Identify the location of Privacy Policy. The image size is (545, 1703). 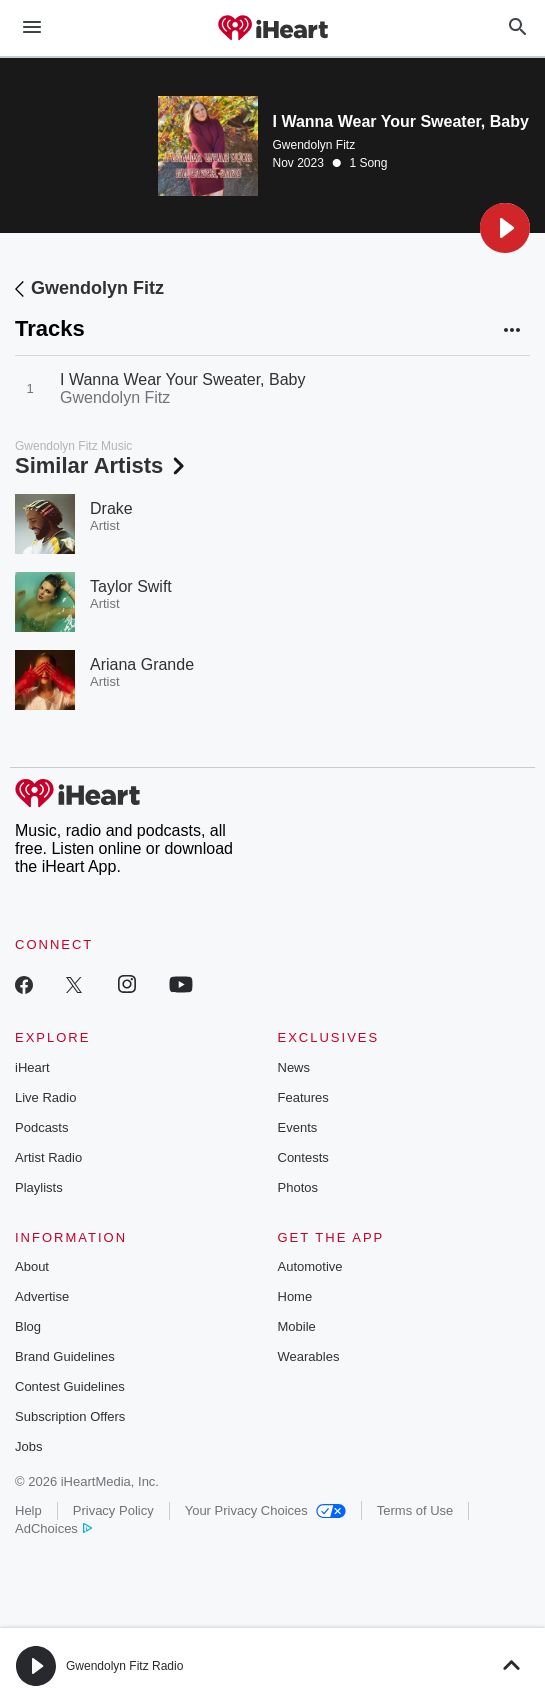
(113, 1510).